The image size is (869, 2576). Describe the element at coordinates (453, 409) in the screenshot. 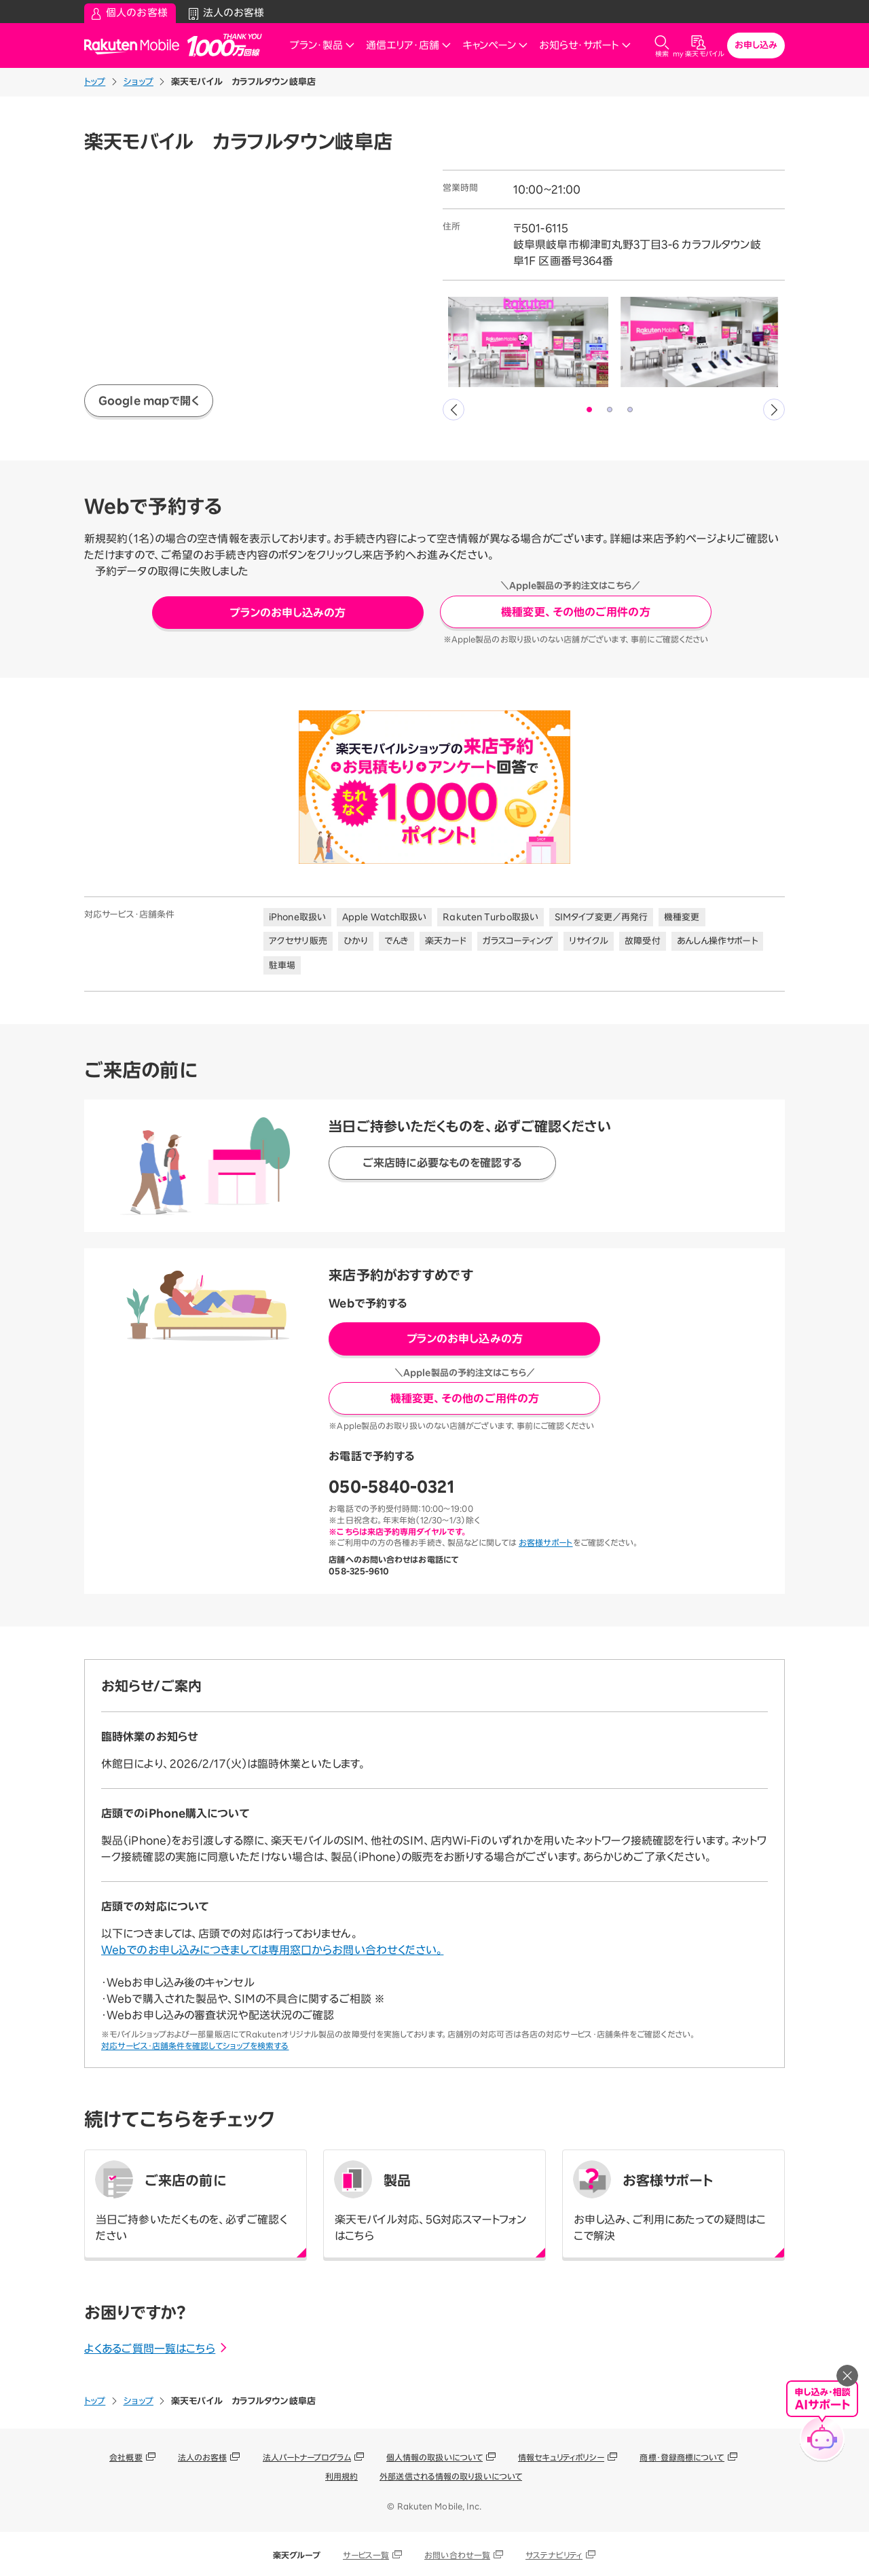

I see `Previous` at that location.